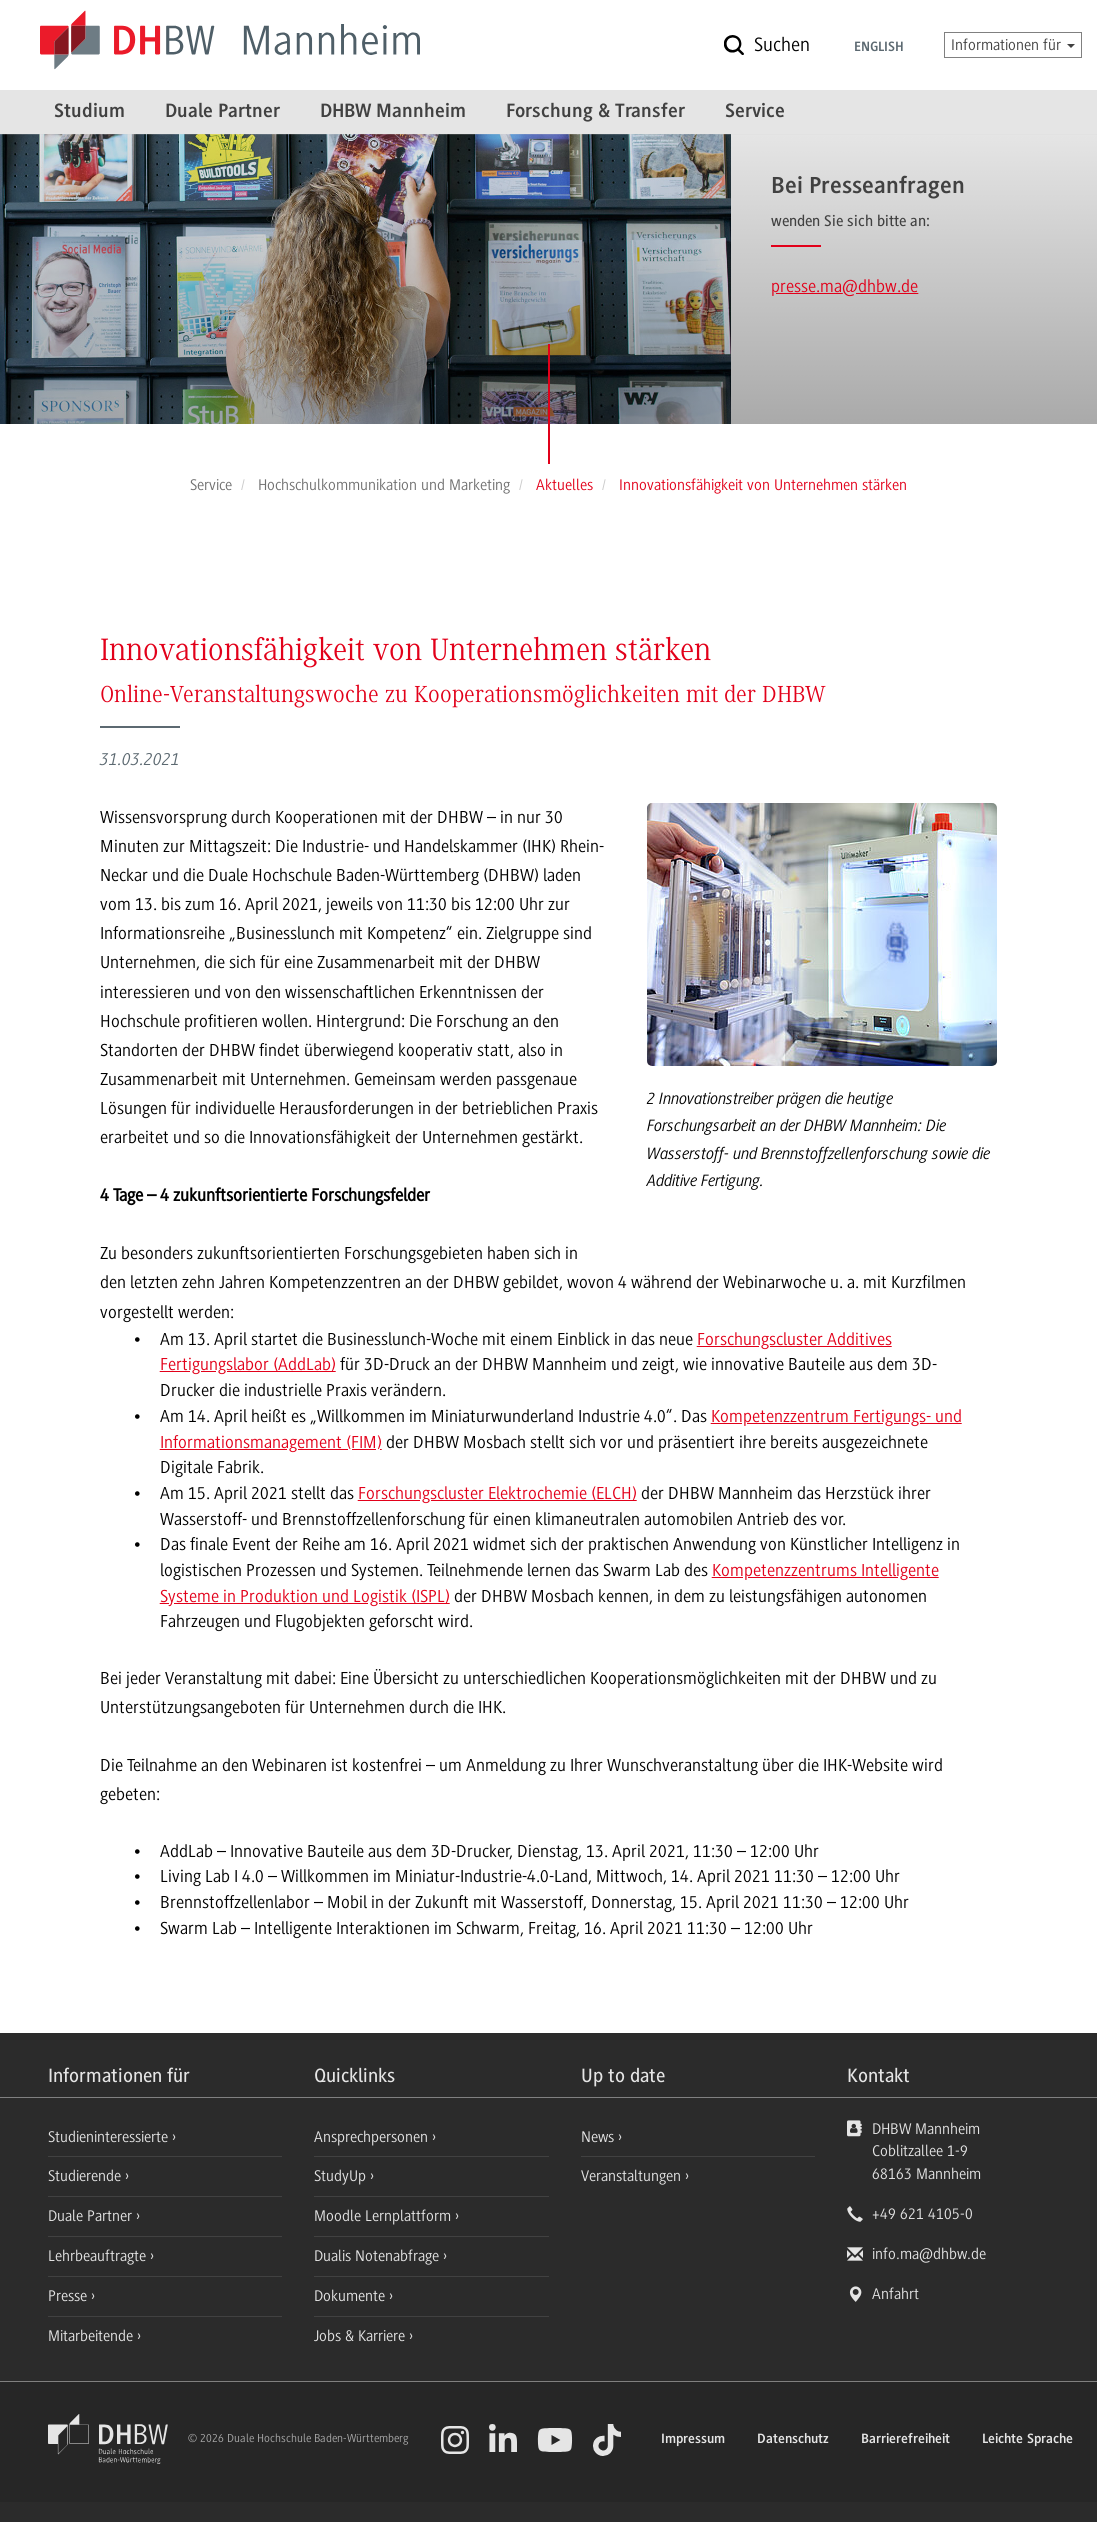 This screenshot has width=1097, height=2522. What do you see at coordinates (69, 2296) in the screenshot?
I see `Presse` at bounding box center [69, 2296].